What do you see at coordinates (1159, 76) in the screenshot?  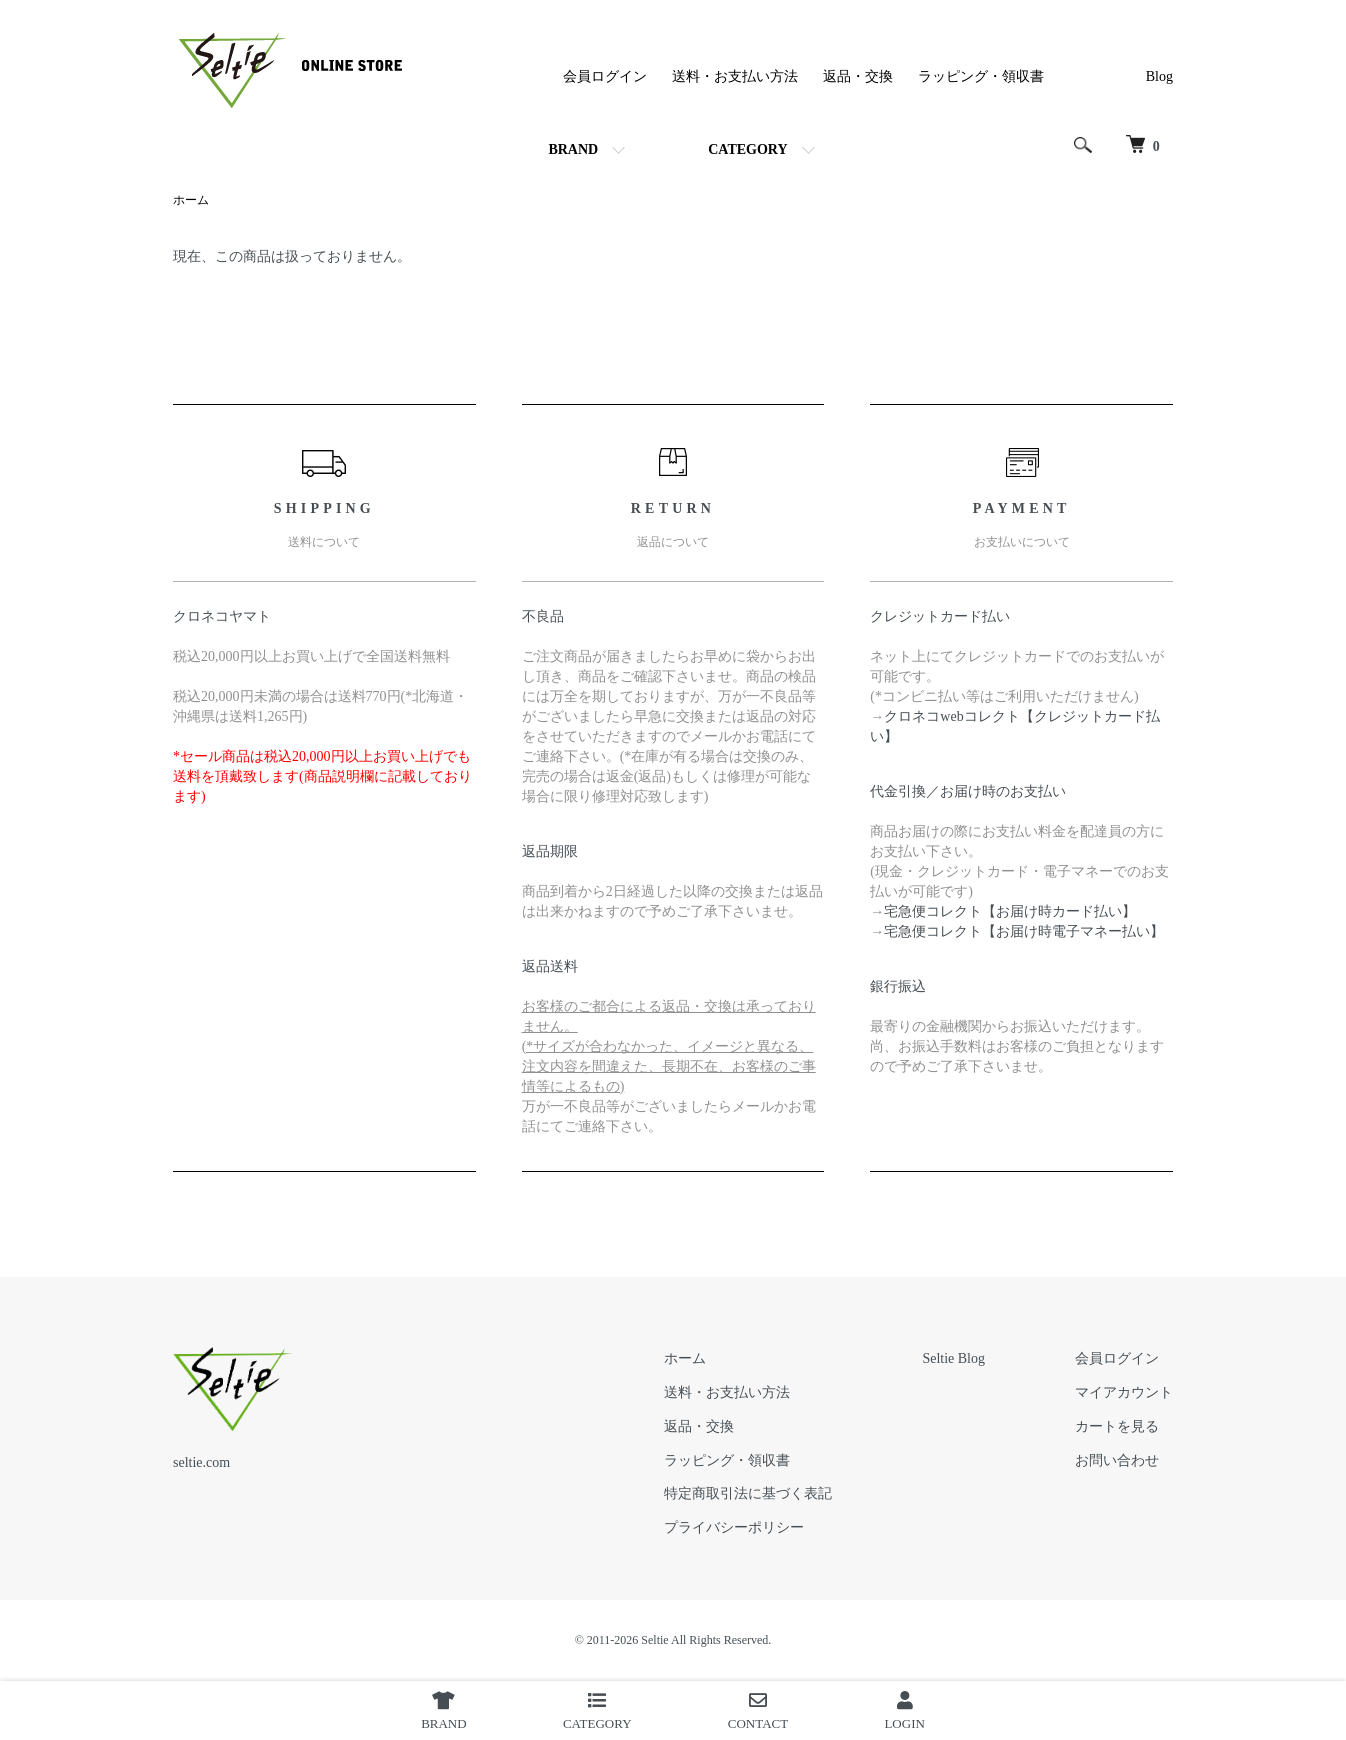 I see `Blog` at bounding box center [1159, 76].